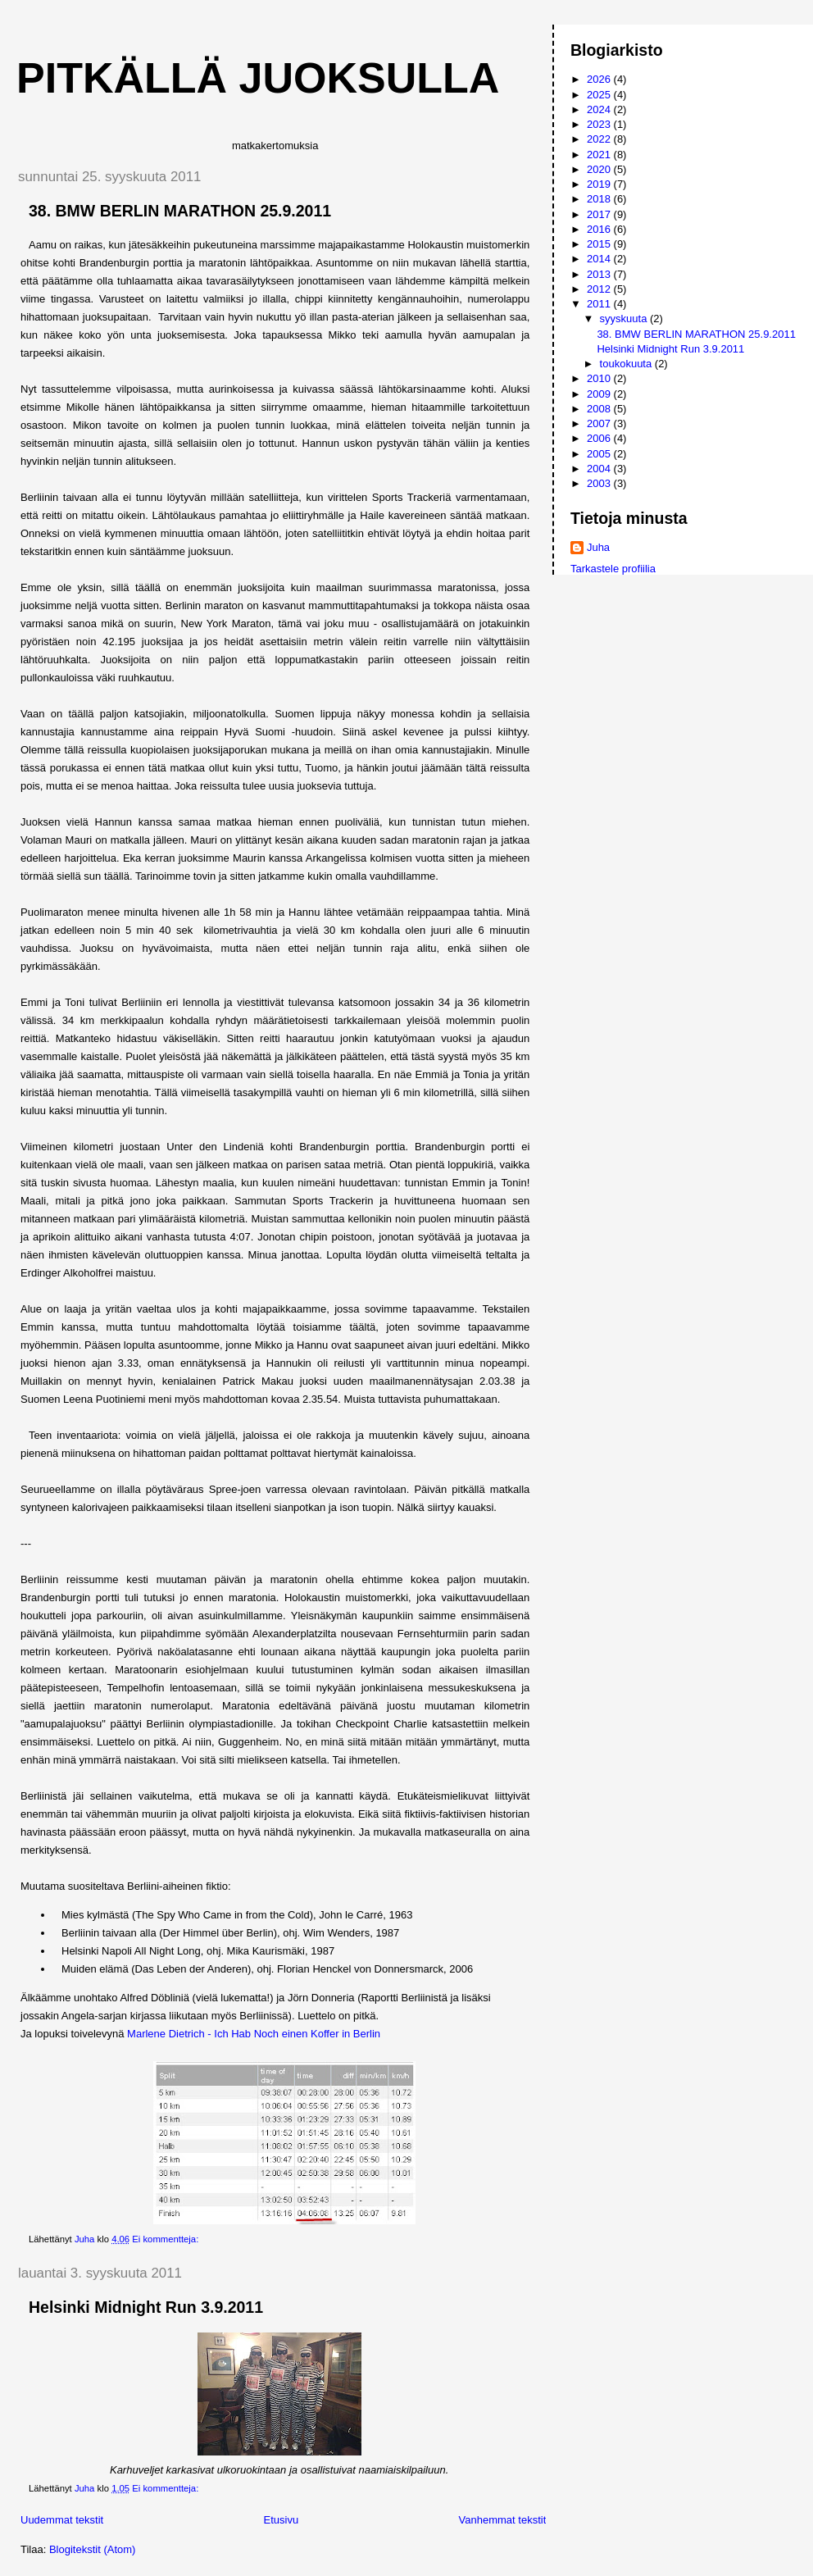  What do you see at coordinates (600, 124) in the screenshot?
I see `2023` at bounding box center [600, 124].